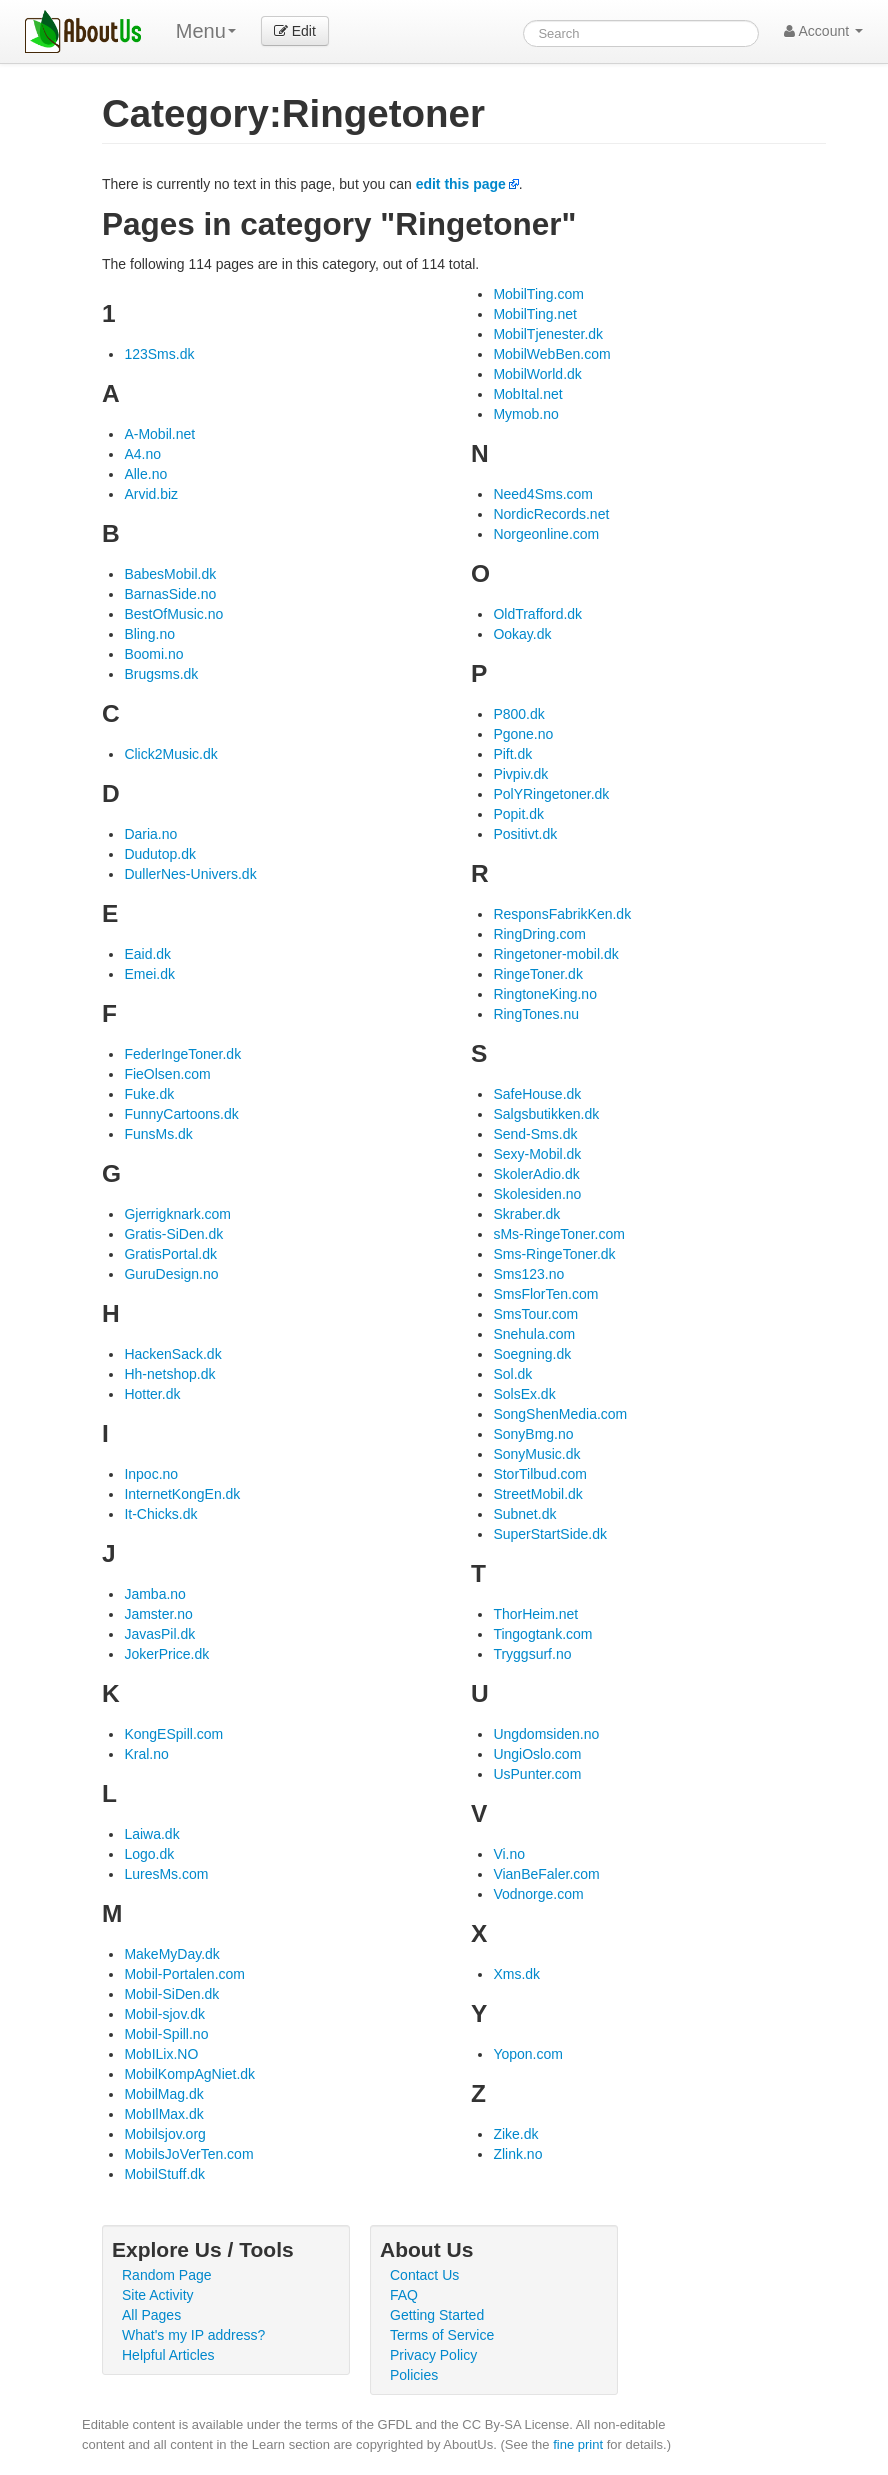  What do you see at coordinates (537, 1754) in the screenshot?
I see `UngiOslo.com` at bounding box center [537, 1754].